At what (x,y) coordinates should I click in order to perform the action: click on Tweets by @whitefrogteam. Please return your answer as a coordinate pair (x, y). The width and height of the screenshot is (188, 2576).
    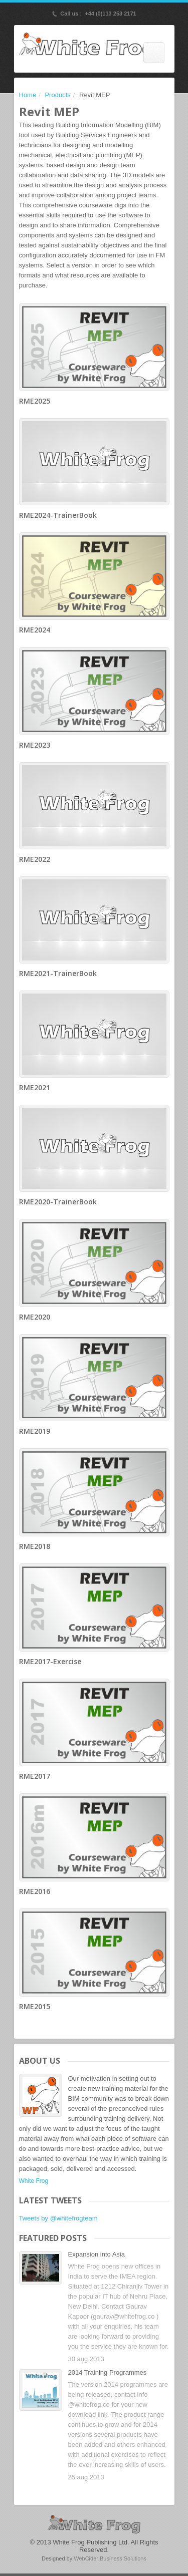
    Looking at the image, I should click on (58, 2218).